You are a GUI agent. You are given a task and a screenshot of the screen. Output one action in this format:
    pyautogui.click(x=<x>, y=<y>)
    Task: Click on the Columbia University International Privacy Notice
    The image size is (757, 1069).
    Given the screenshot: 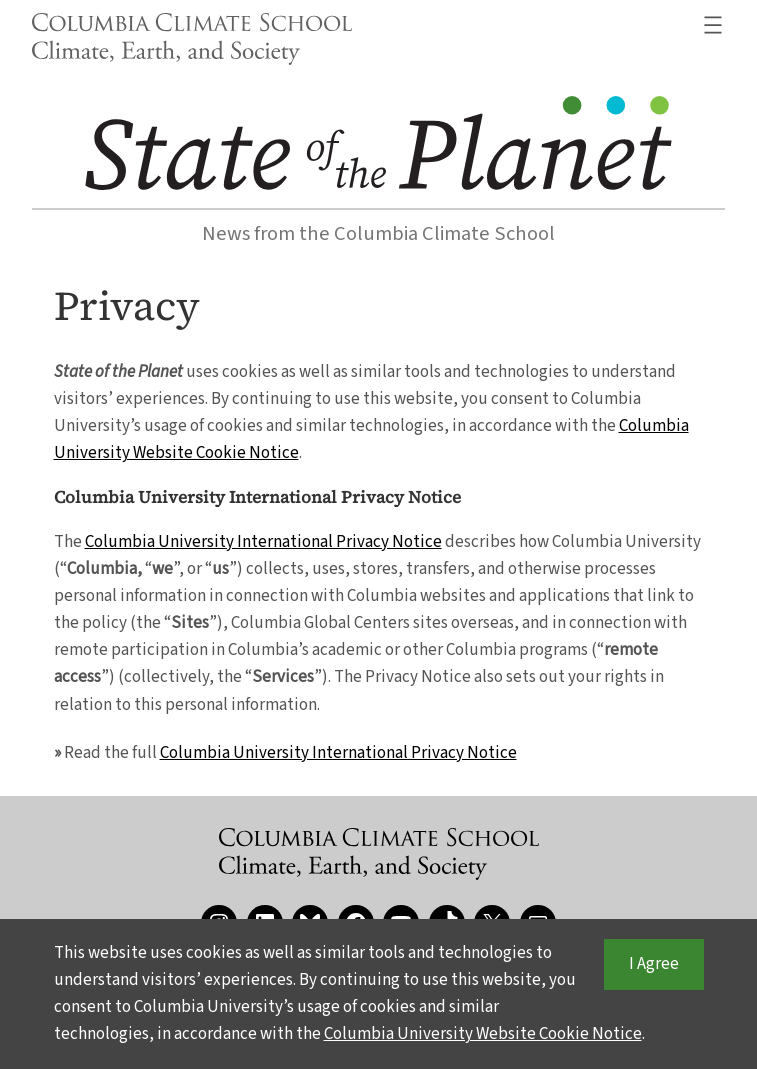 What is the action you would take?
    pyautogui.click(x=263, y=542)
    